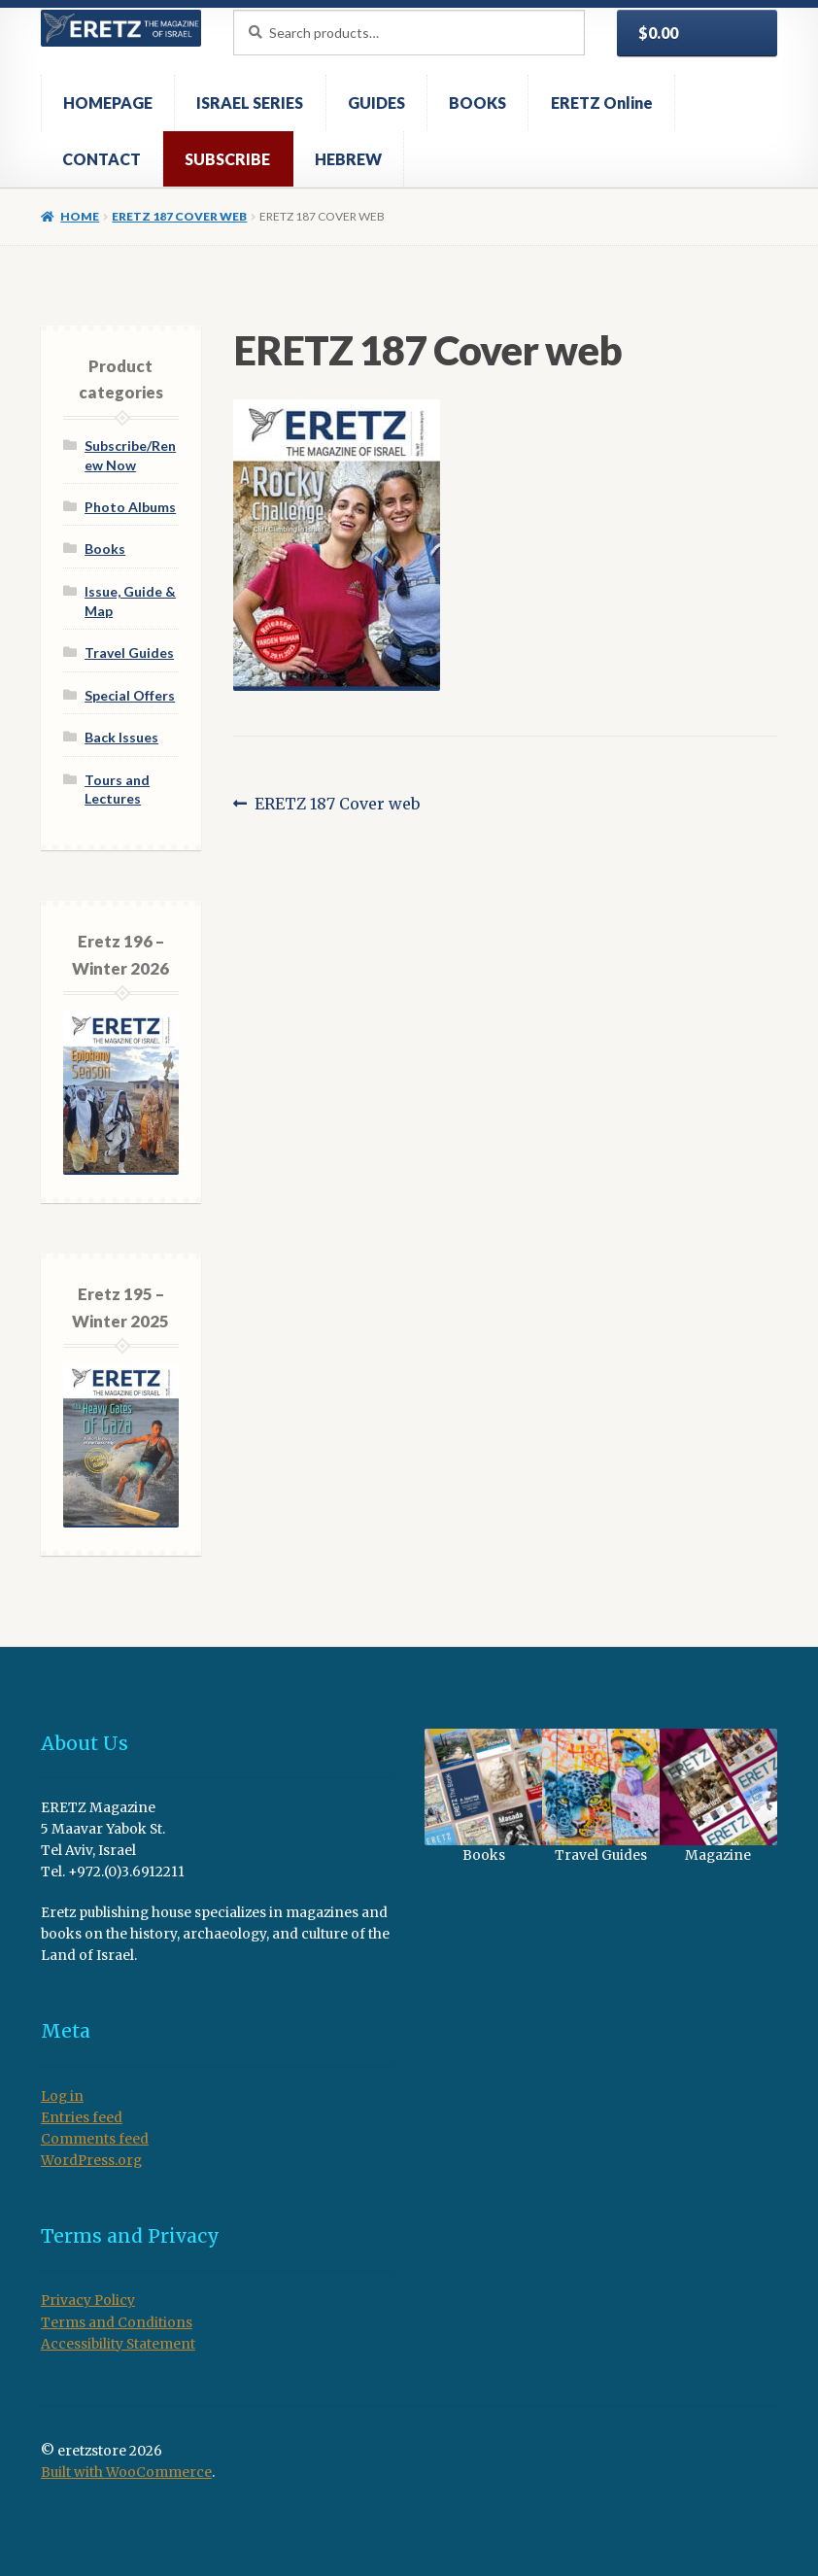  I want to click on ERETZ 187 Cover web, so click(179, 216).